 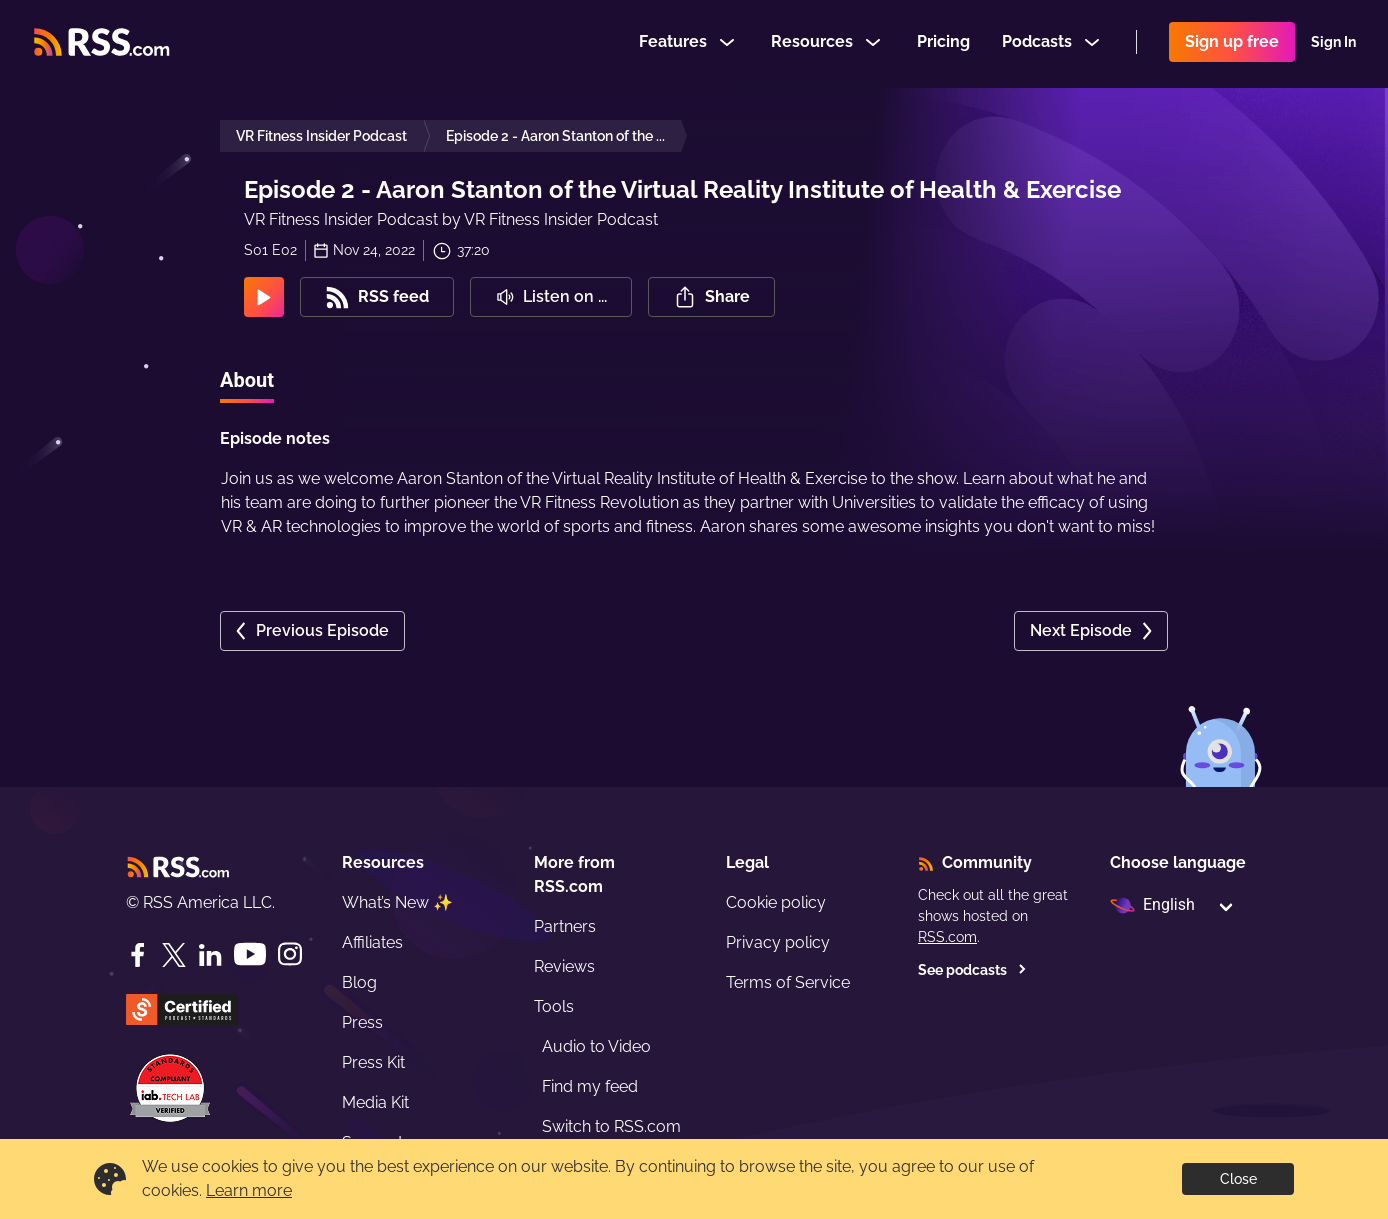 What do you see at coordinates (138, 955) in the screenshot?
I see `[Facebook]` at bounding box center [138, 955].